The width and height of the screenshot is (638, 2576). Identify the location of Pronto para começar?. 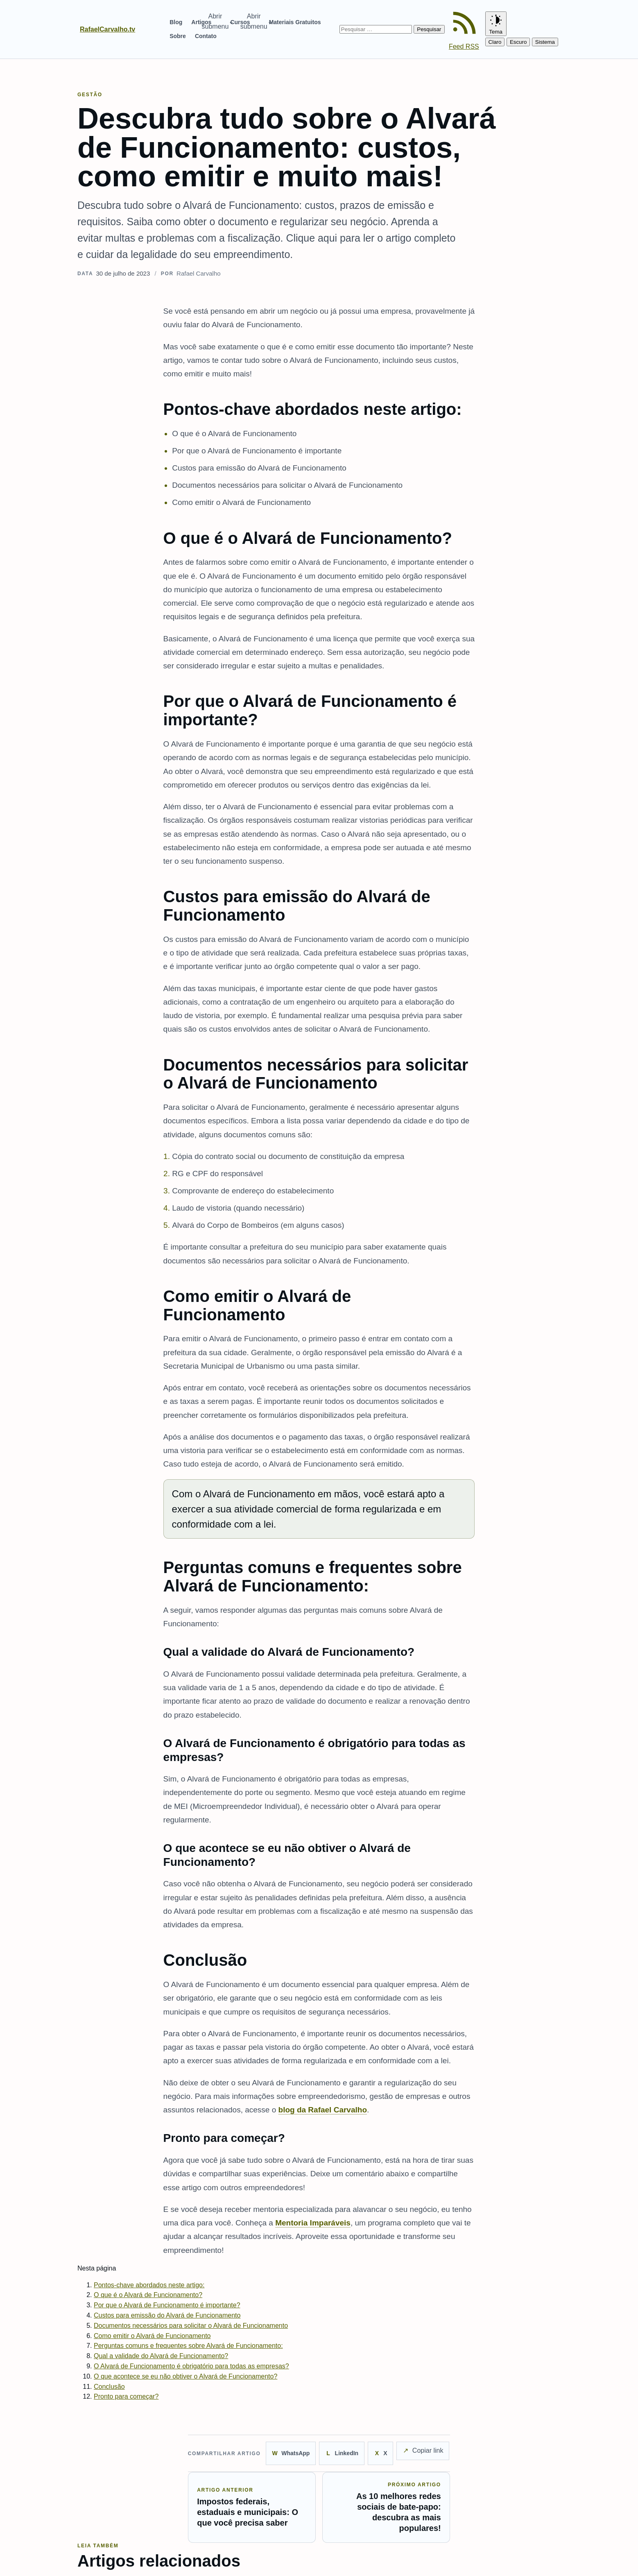
(126, 2396).